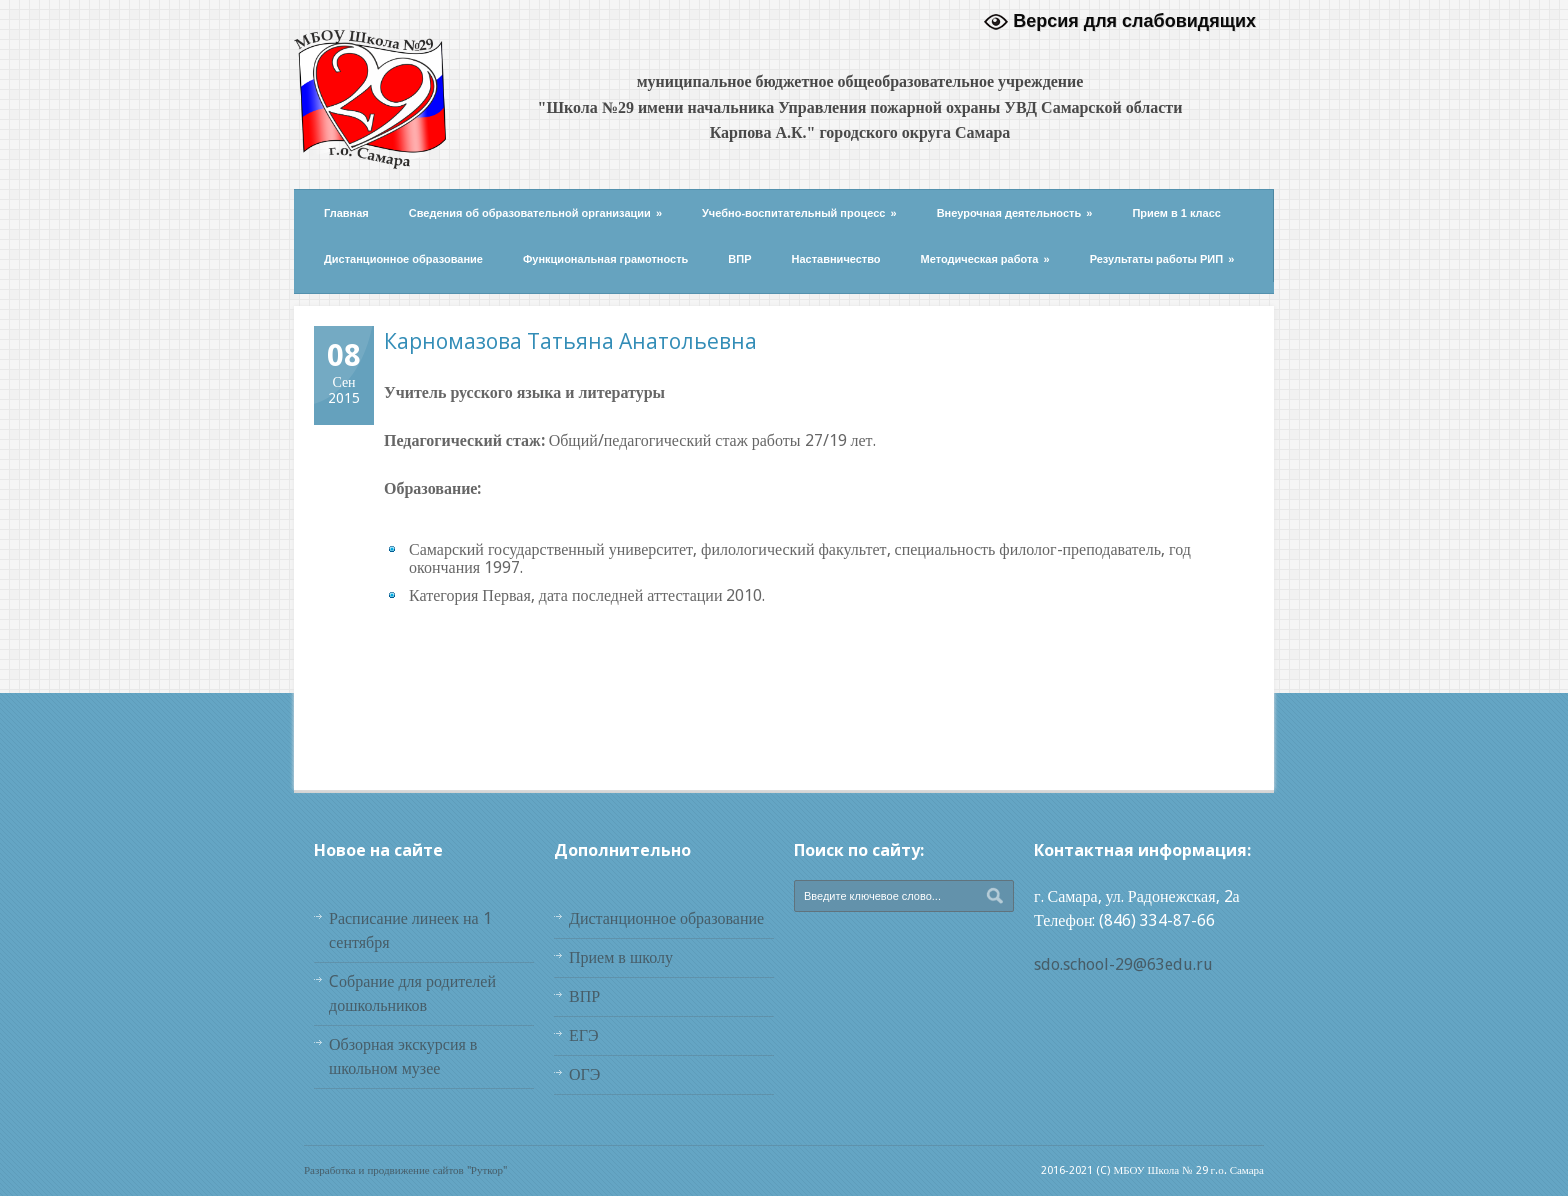  Describe the element at coordinates (1123, 964) in the screenshot. I see `sdo.school-29@63edu.ru` at that location.